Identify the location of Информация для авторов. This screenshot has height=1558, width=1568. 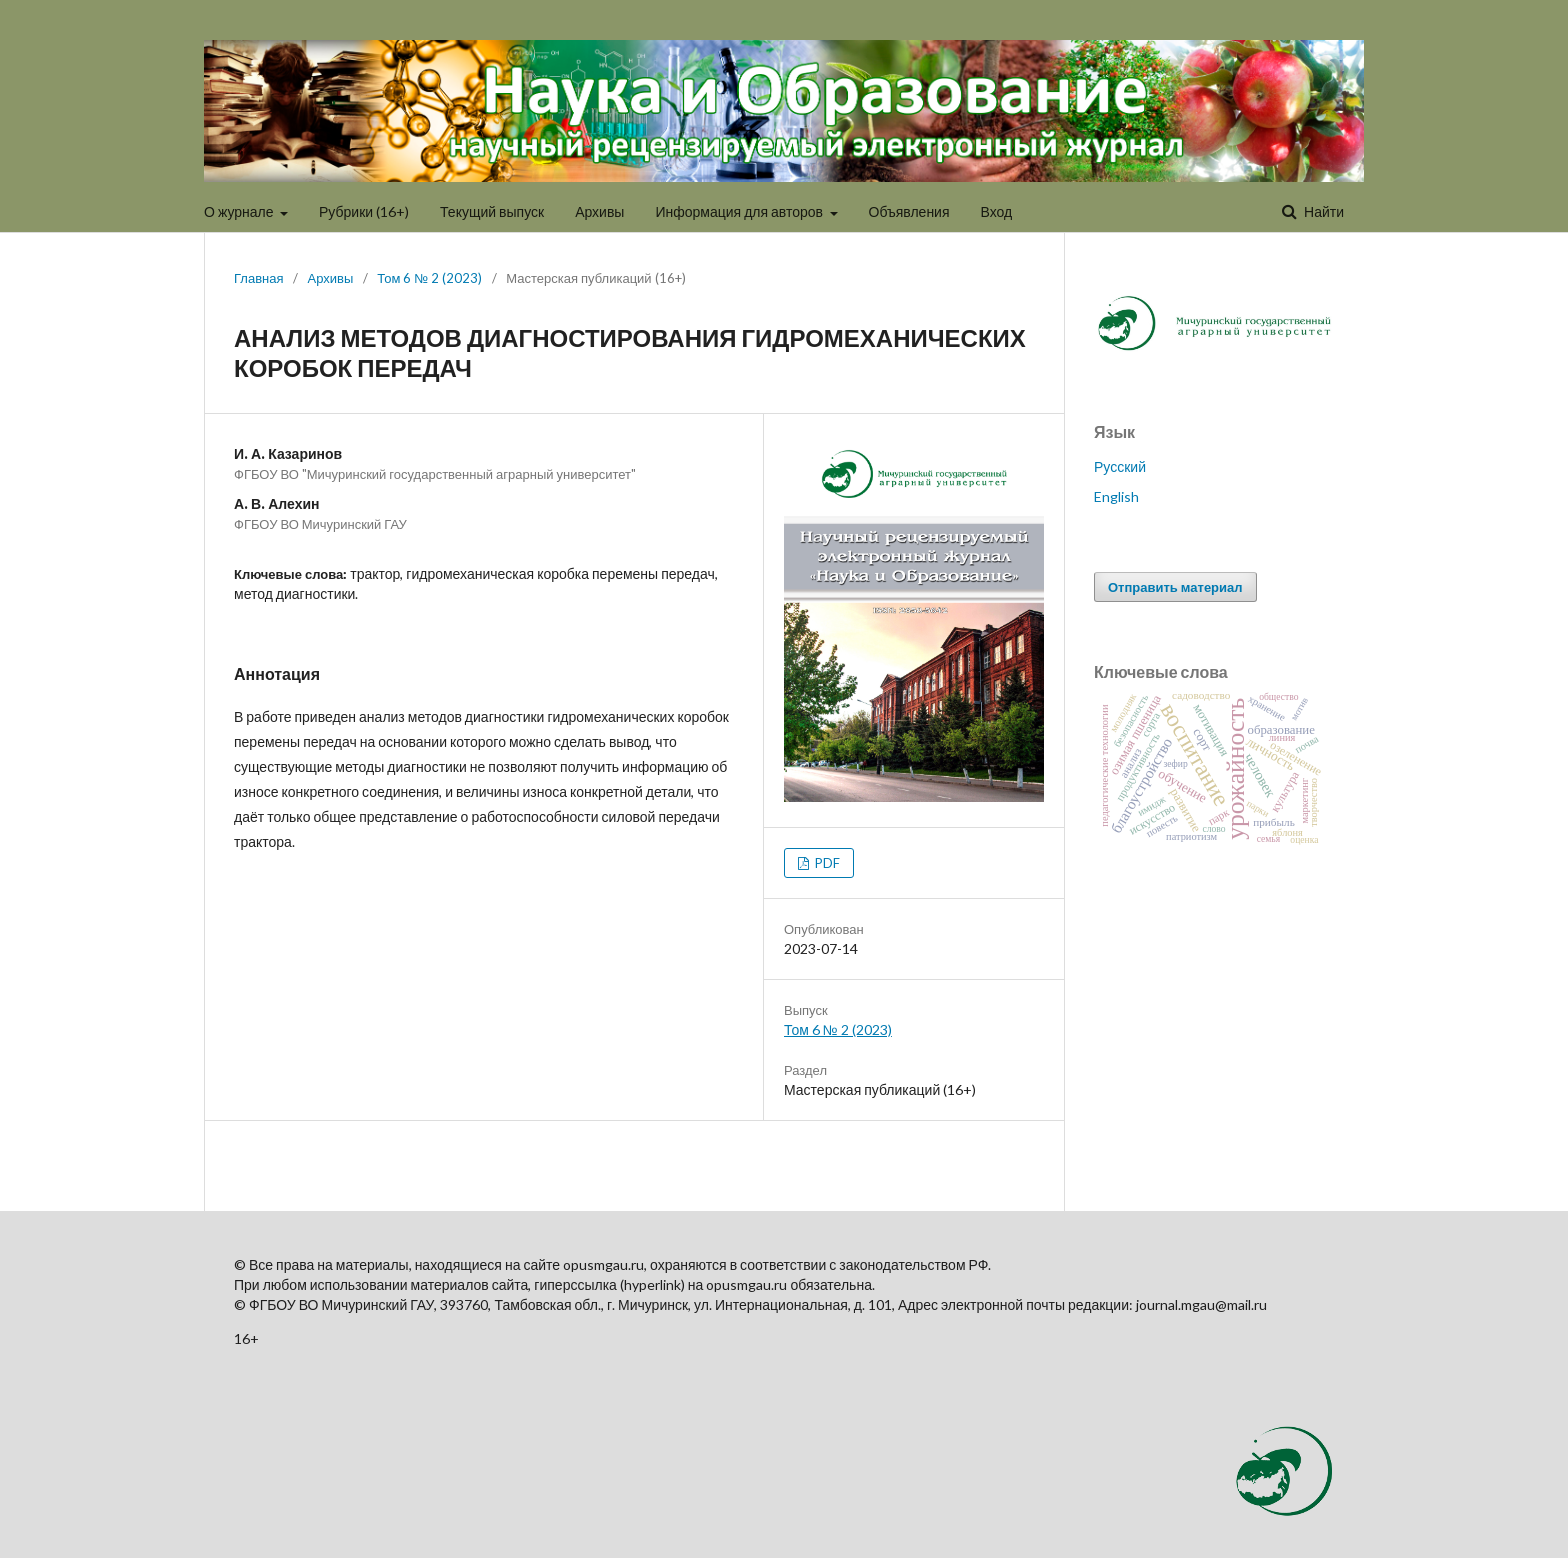
(740, 211).